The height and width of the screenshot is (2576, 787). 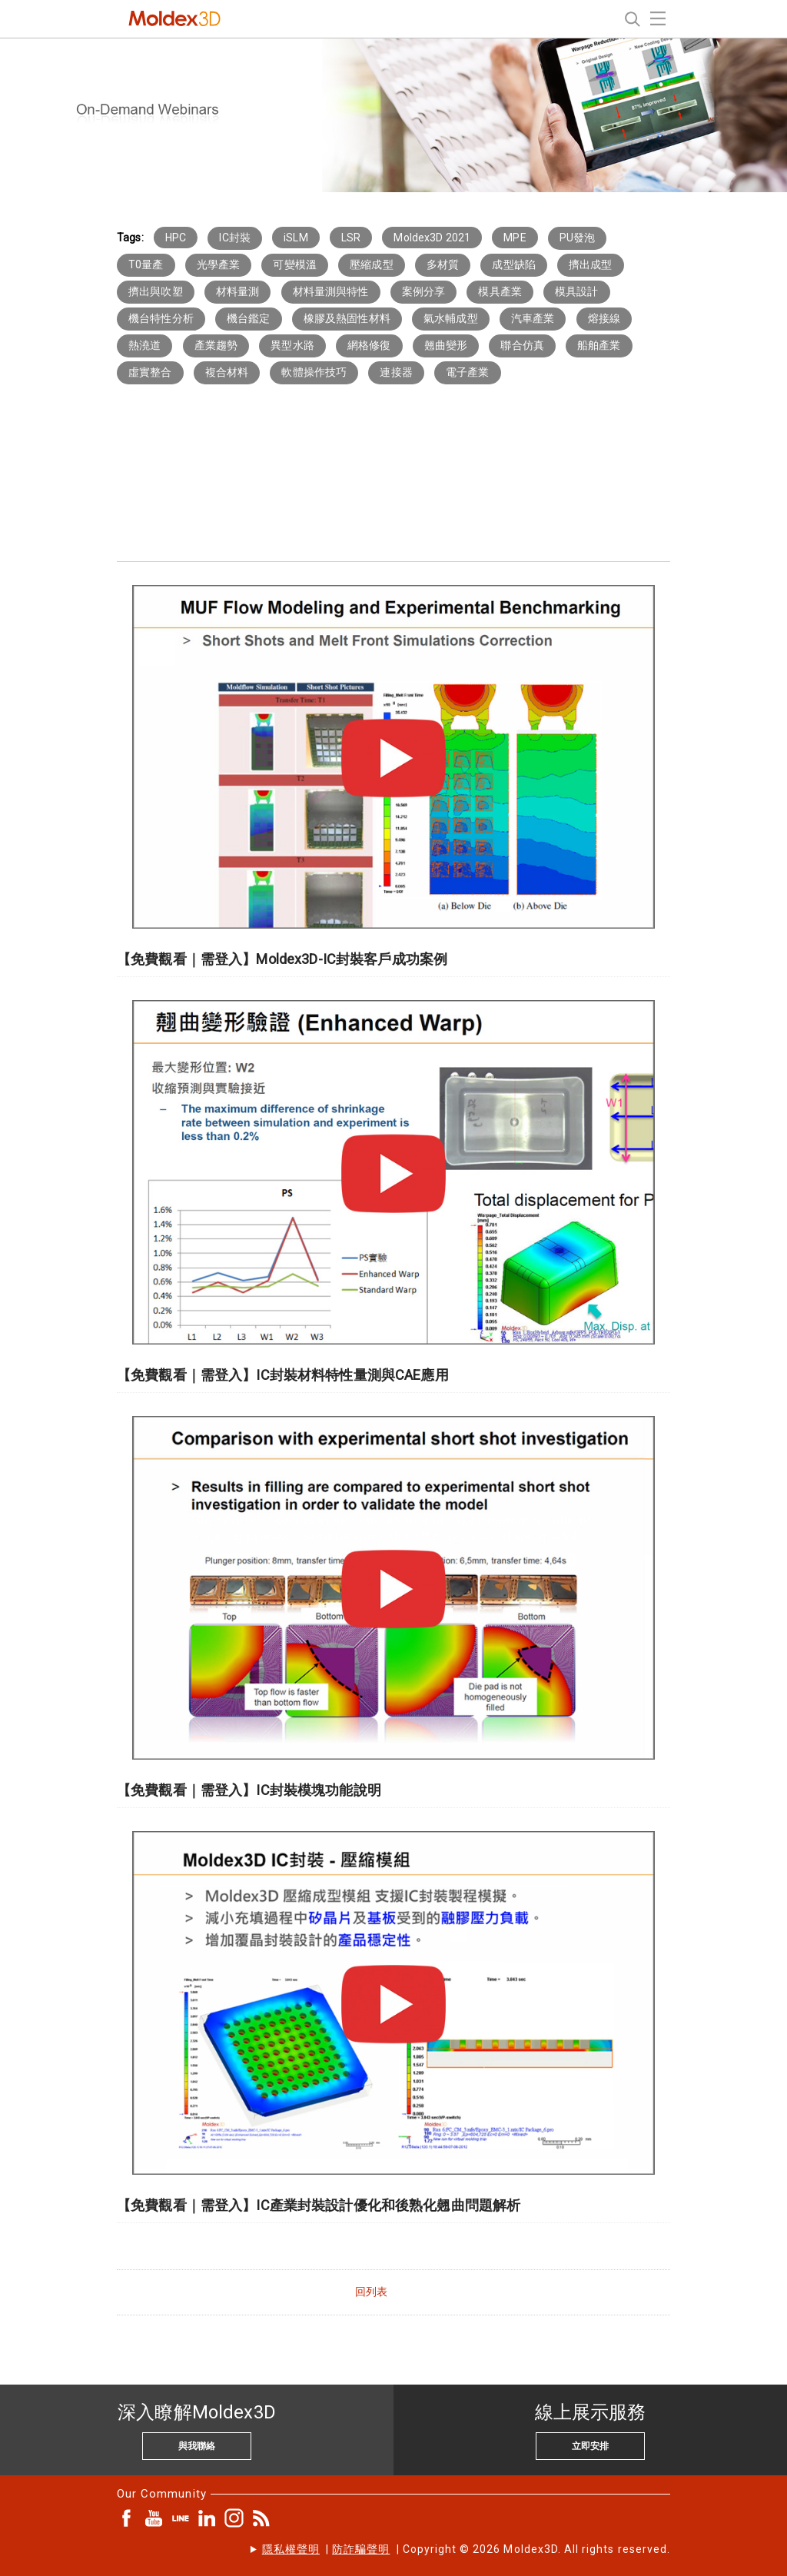 What do you see at coordinates (196, 2446) in the screenshot?
I see `與我聯絡` at bounding box center [196, 2446].